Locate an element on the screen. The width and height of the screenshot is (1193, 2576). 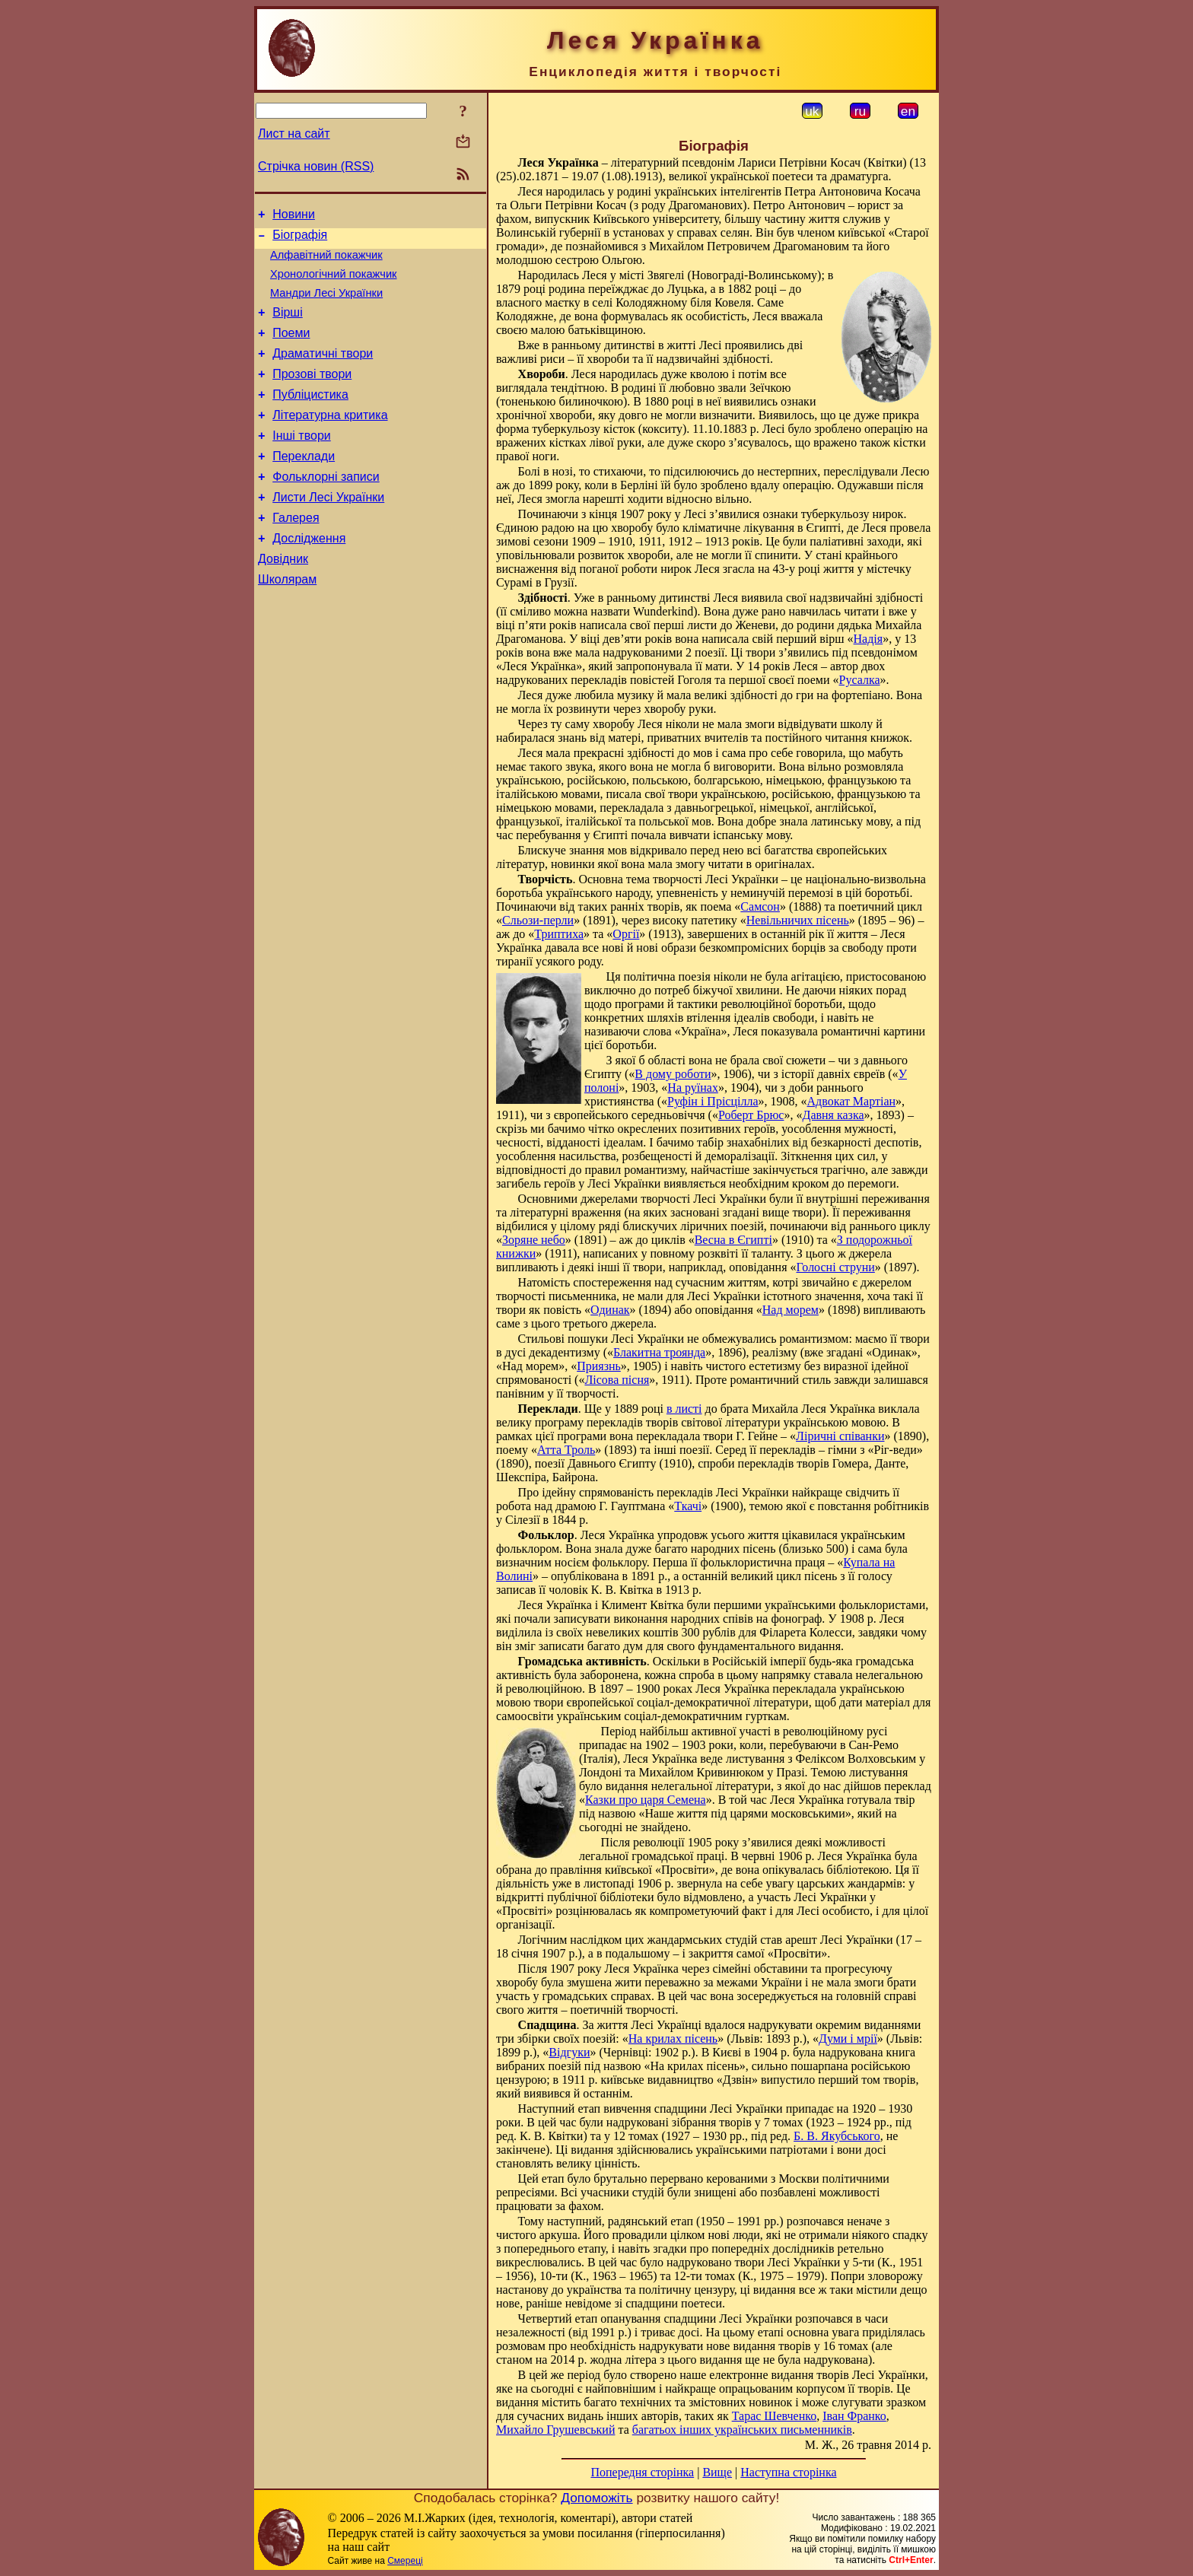
Оргії is located at coordinates (625, 933).